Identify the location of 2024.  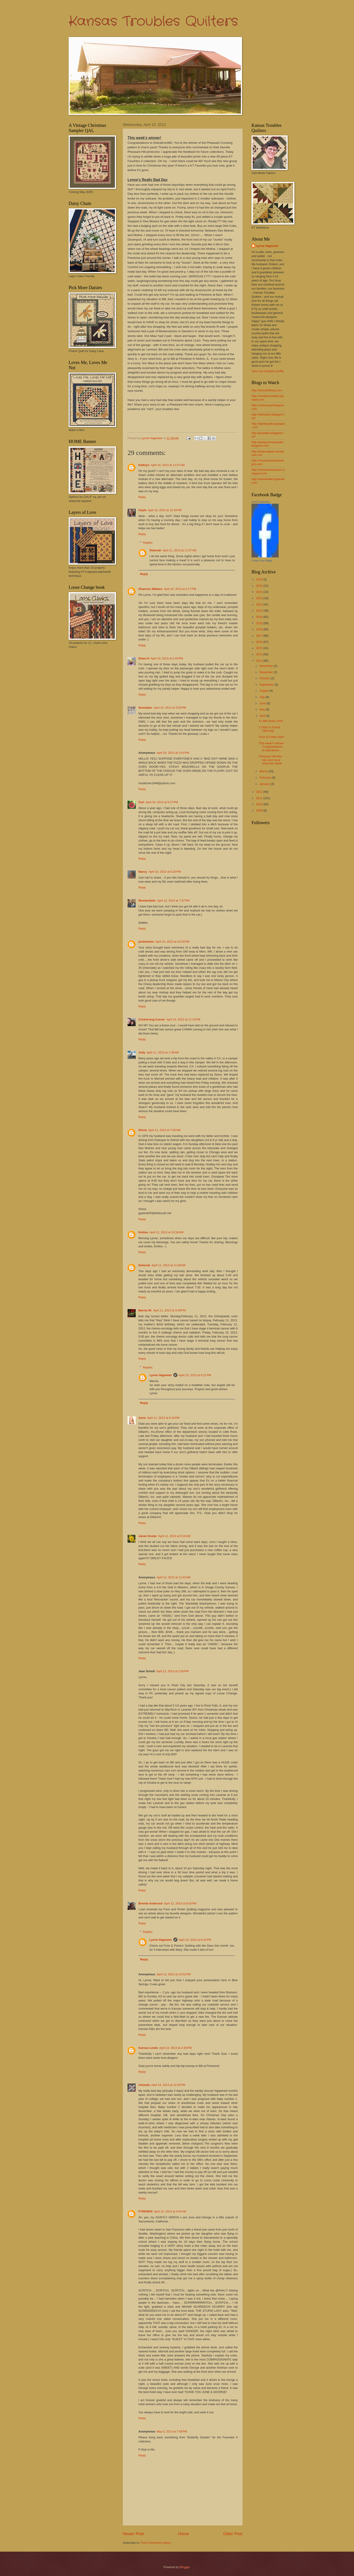
(259, 592).